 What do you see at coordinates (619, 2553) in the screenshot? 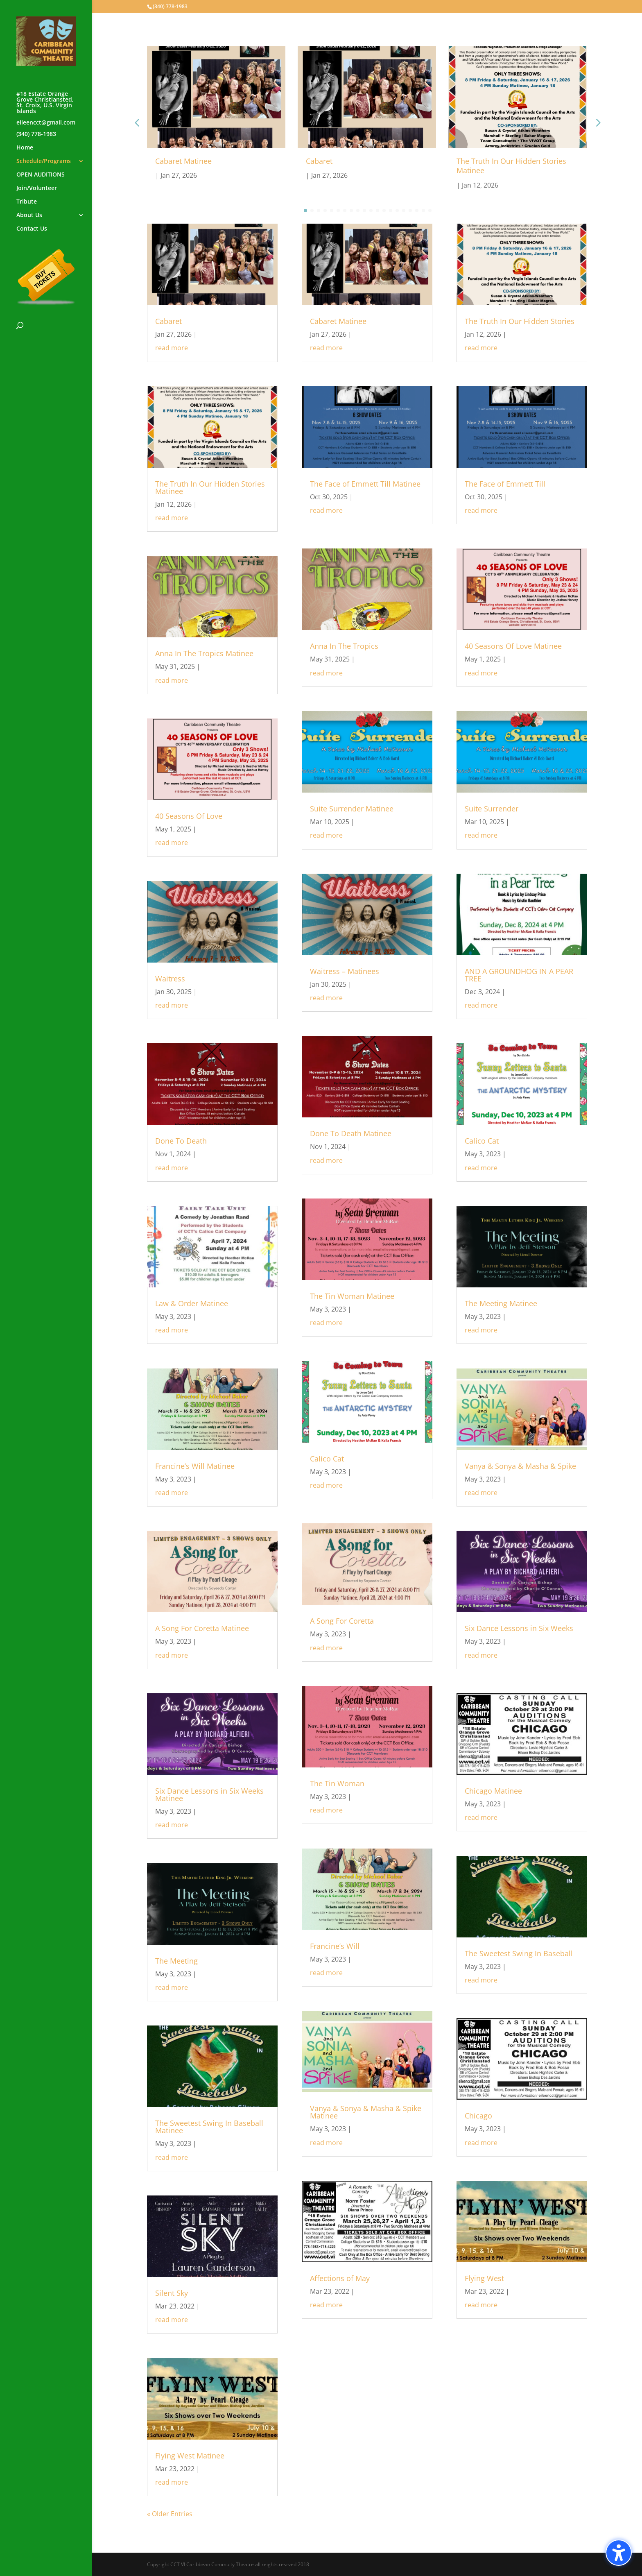
I see `[Toggle the accessibility sidebar. (⇧⌃K)]` at bounding box center [619, 2553].